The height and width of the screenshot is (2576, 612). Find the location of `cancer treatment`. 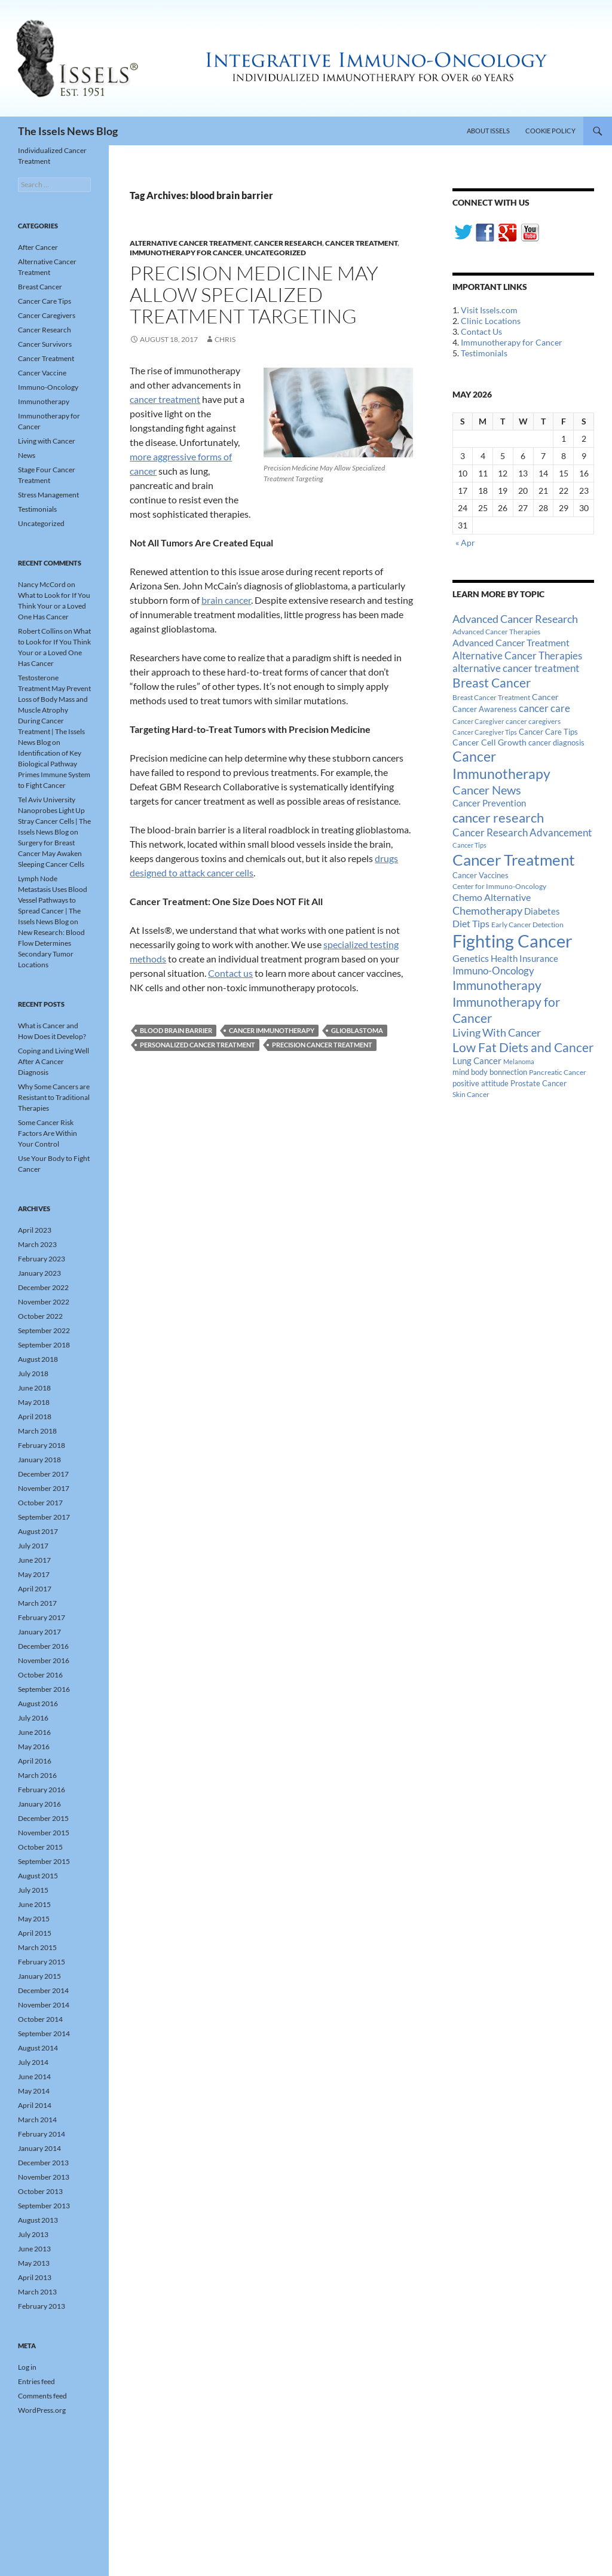

cancer treatment is located at coordinates (165, 399).